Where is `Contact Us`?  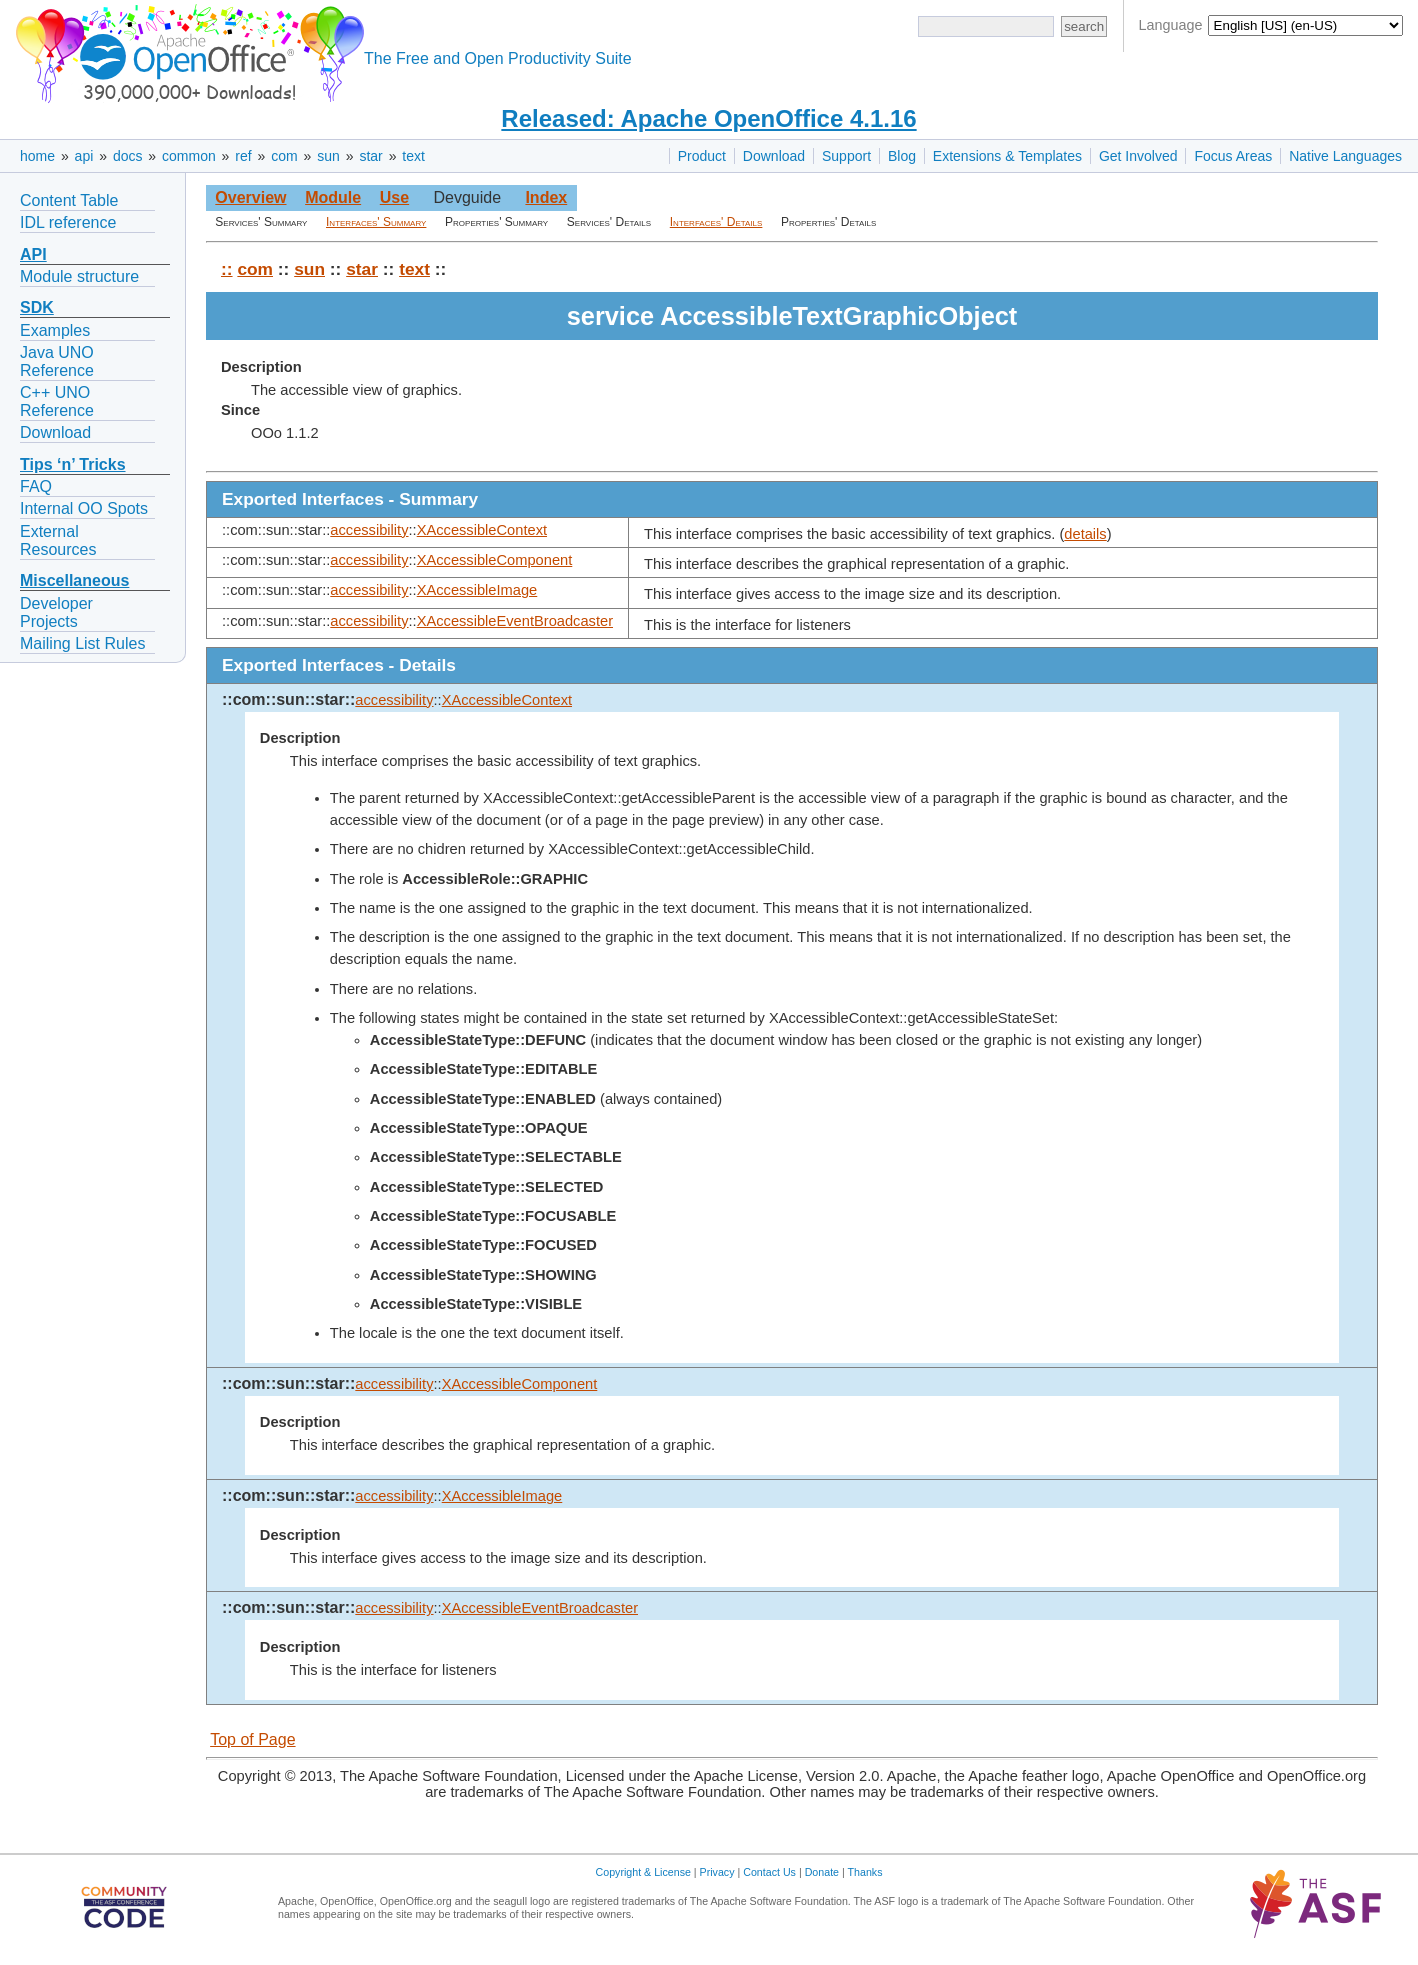
Contact Us is located at coordinates (769, 1872).